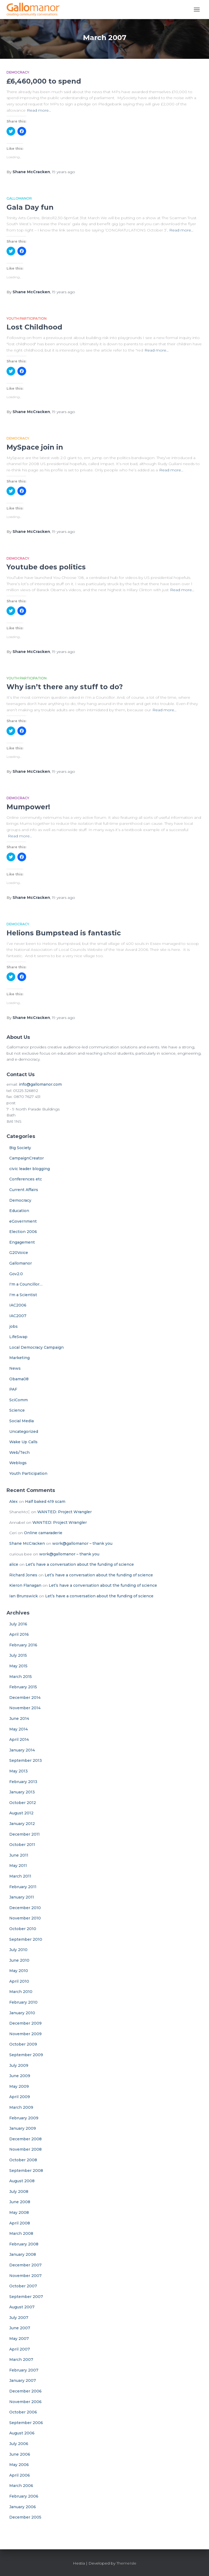 The image size is (209, 2576). Describe the element at coordinates (22, 1792) in the screenshot. I see `January 2013` at that location.